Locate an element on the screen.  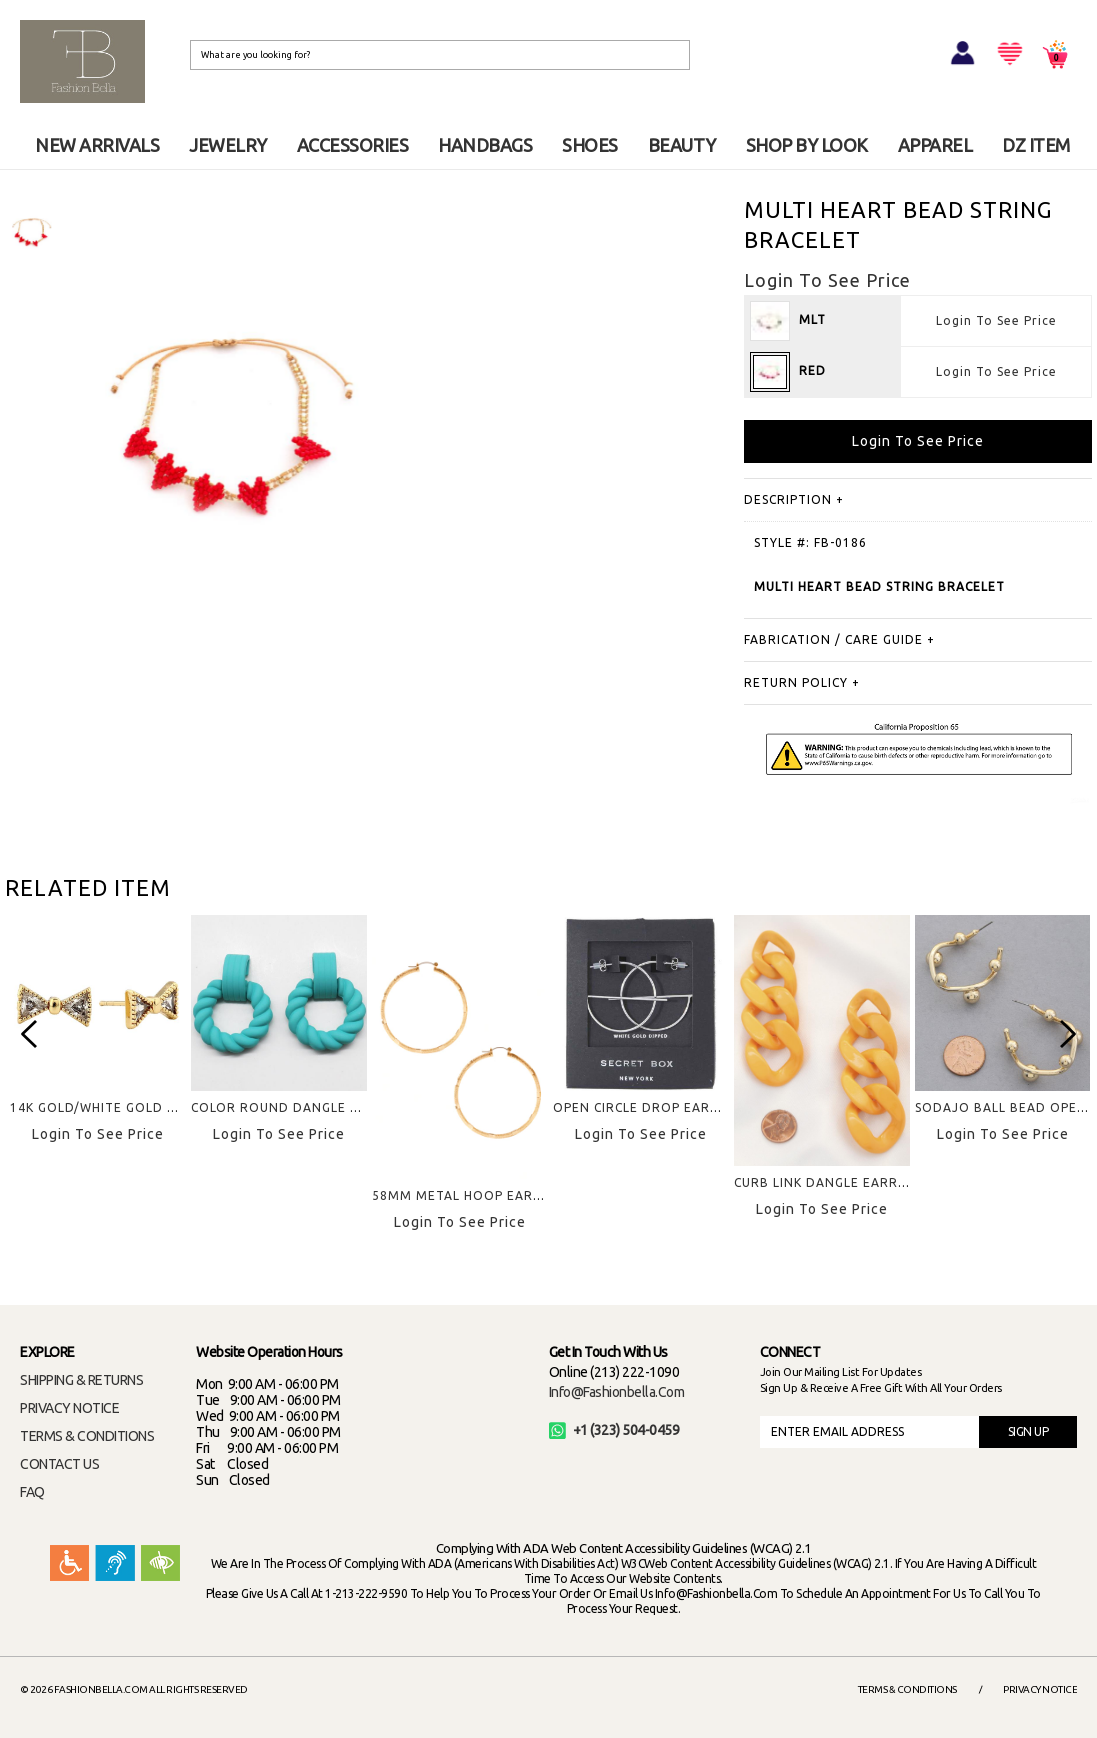
info@fashionbella.com is located at coordinates (617, 1392).